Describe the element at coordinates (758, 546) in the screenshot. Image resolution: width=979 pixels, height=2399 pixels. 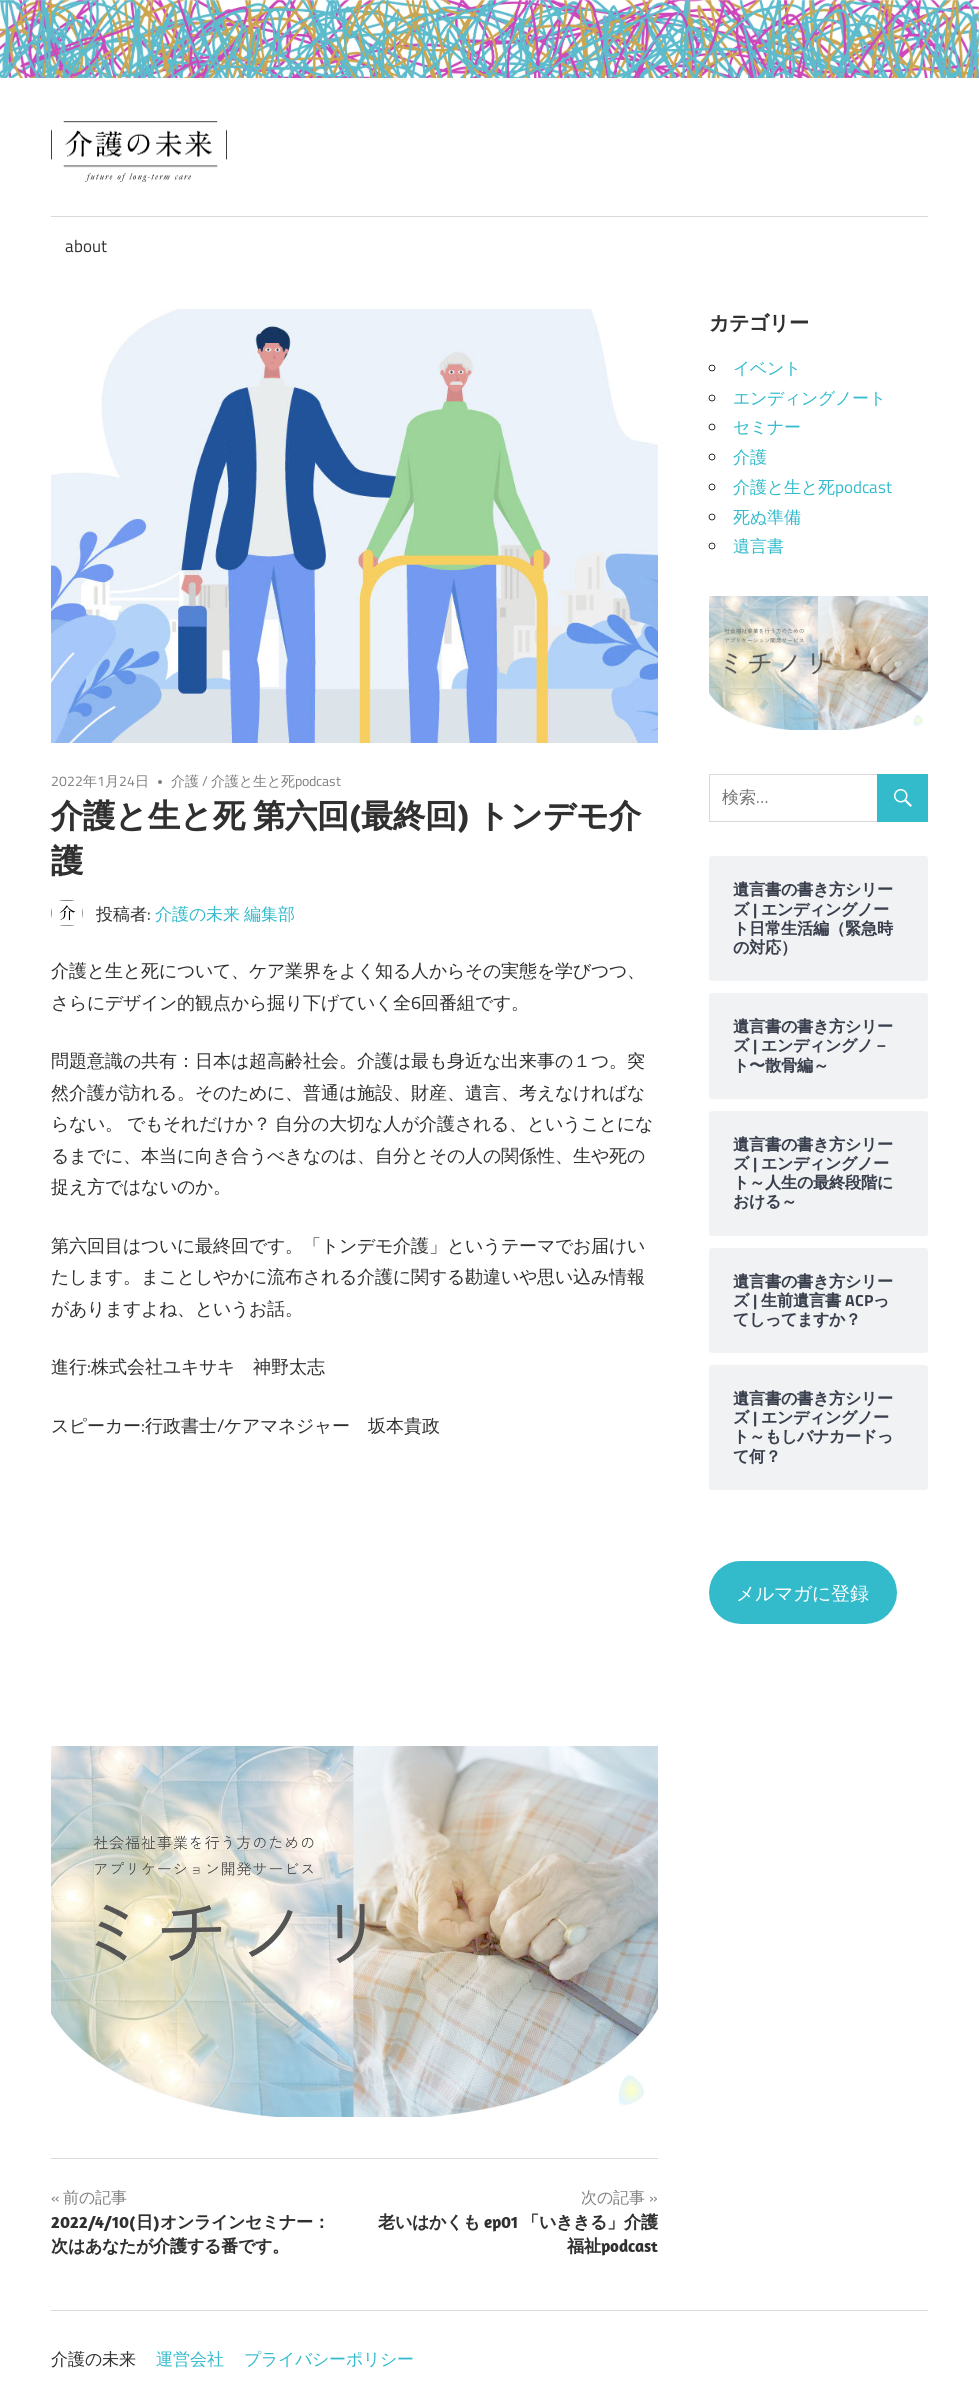
I see `遺言書` at that location.